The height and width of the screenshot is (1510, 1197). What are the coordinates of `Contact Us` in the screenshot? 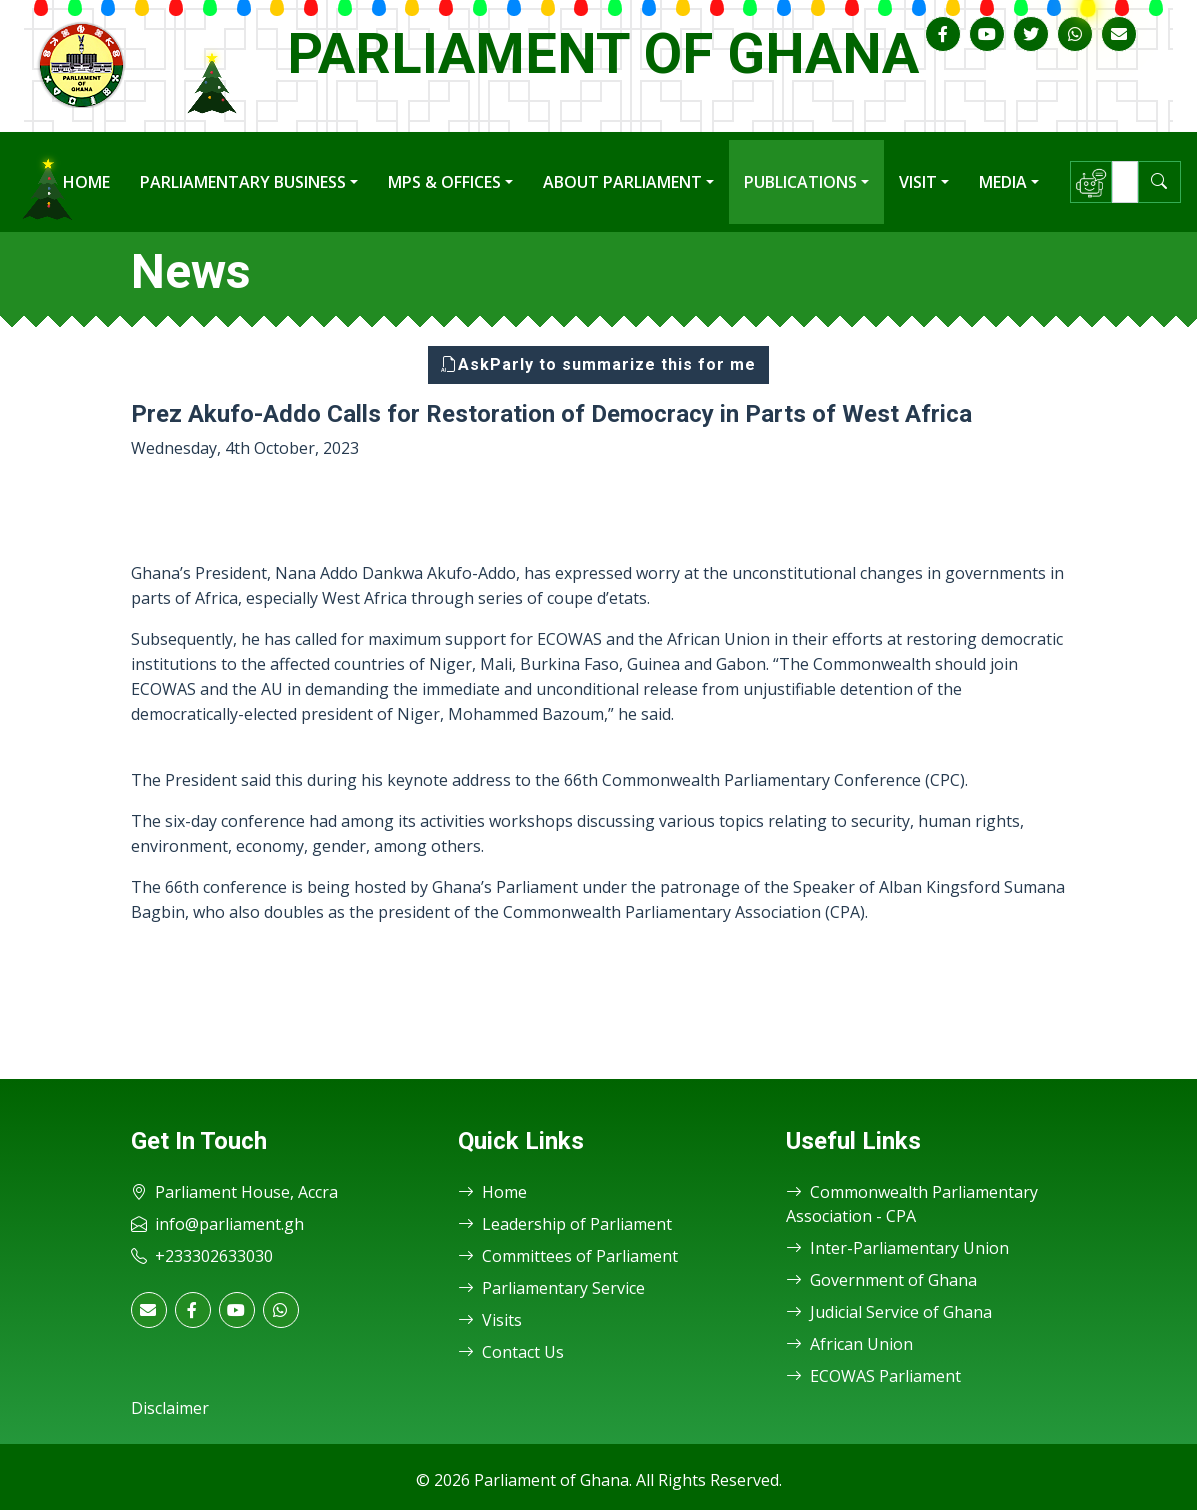 It's located at (511, 1352).